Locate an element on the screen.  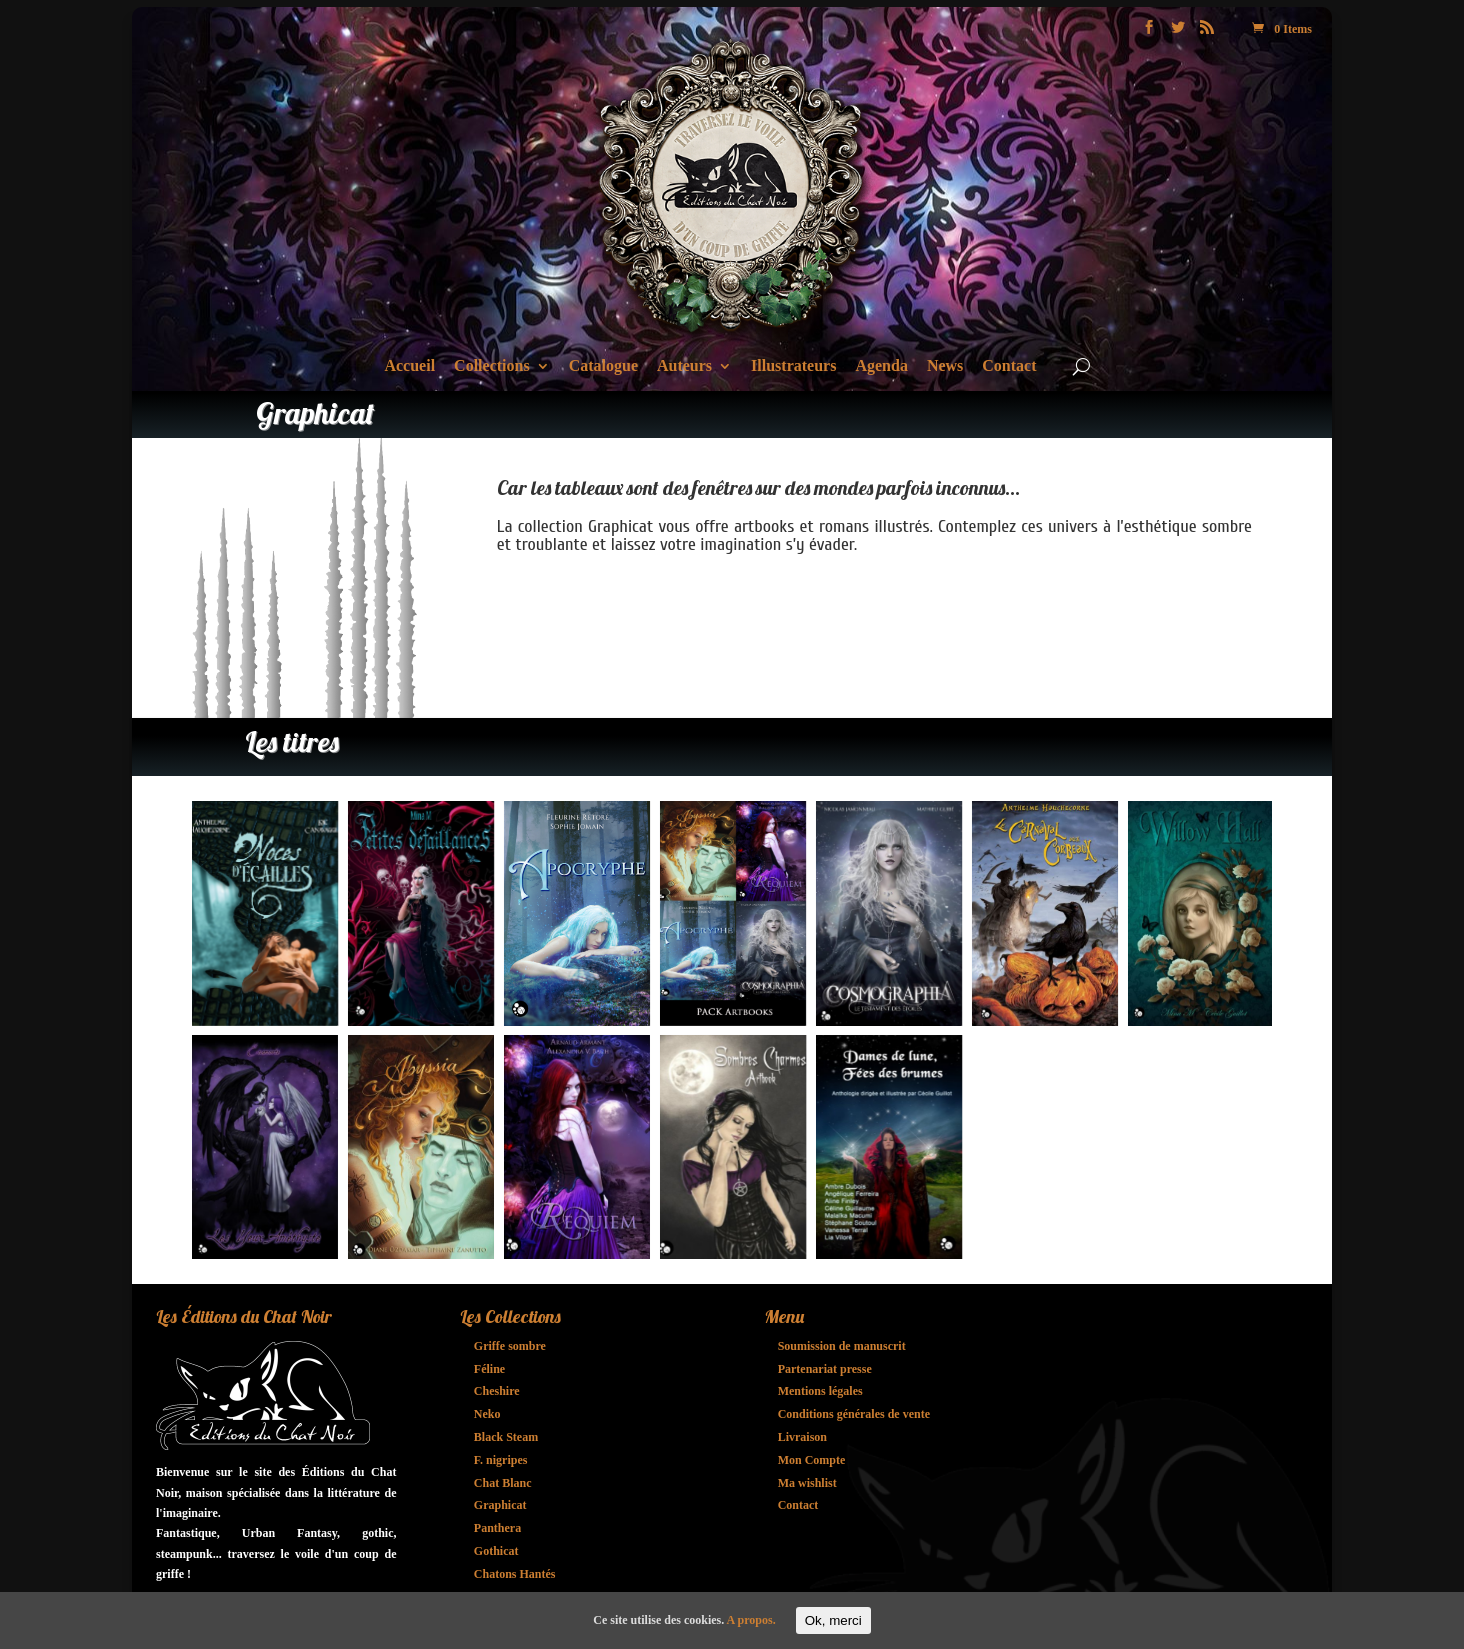
Chat Blanc is located at coordinates (503, 1483).